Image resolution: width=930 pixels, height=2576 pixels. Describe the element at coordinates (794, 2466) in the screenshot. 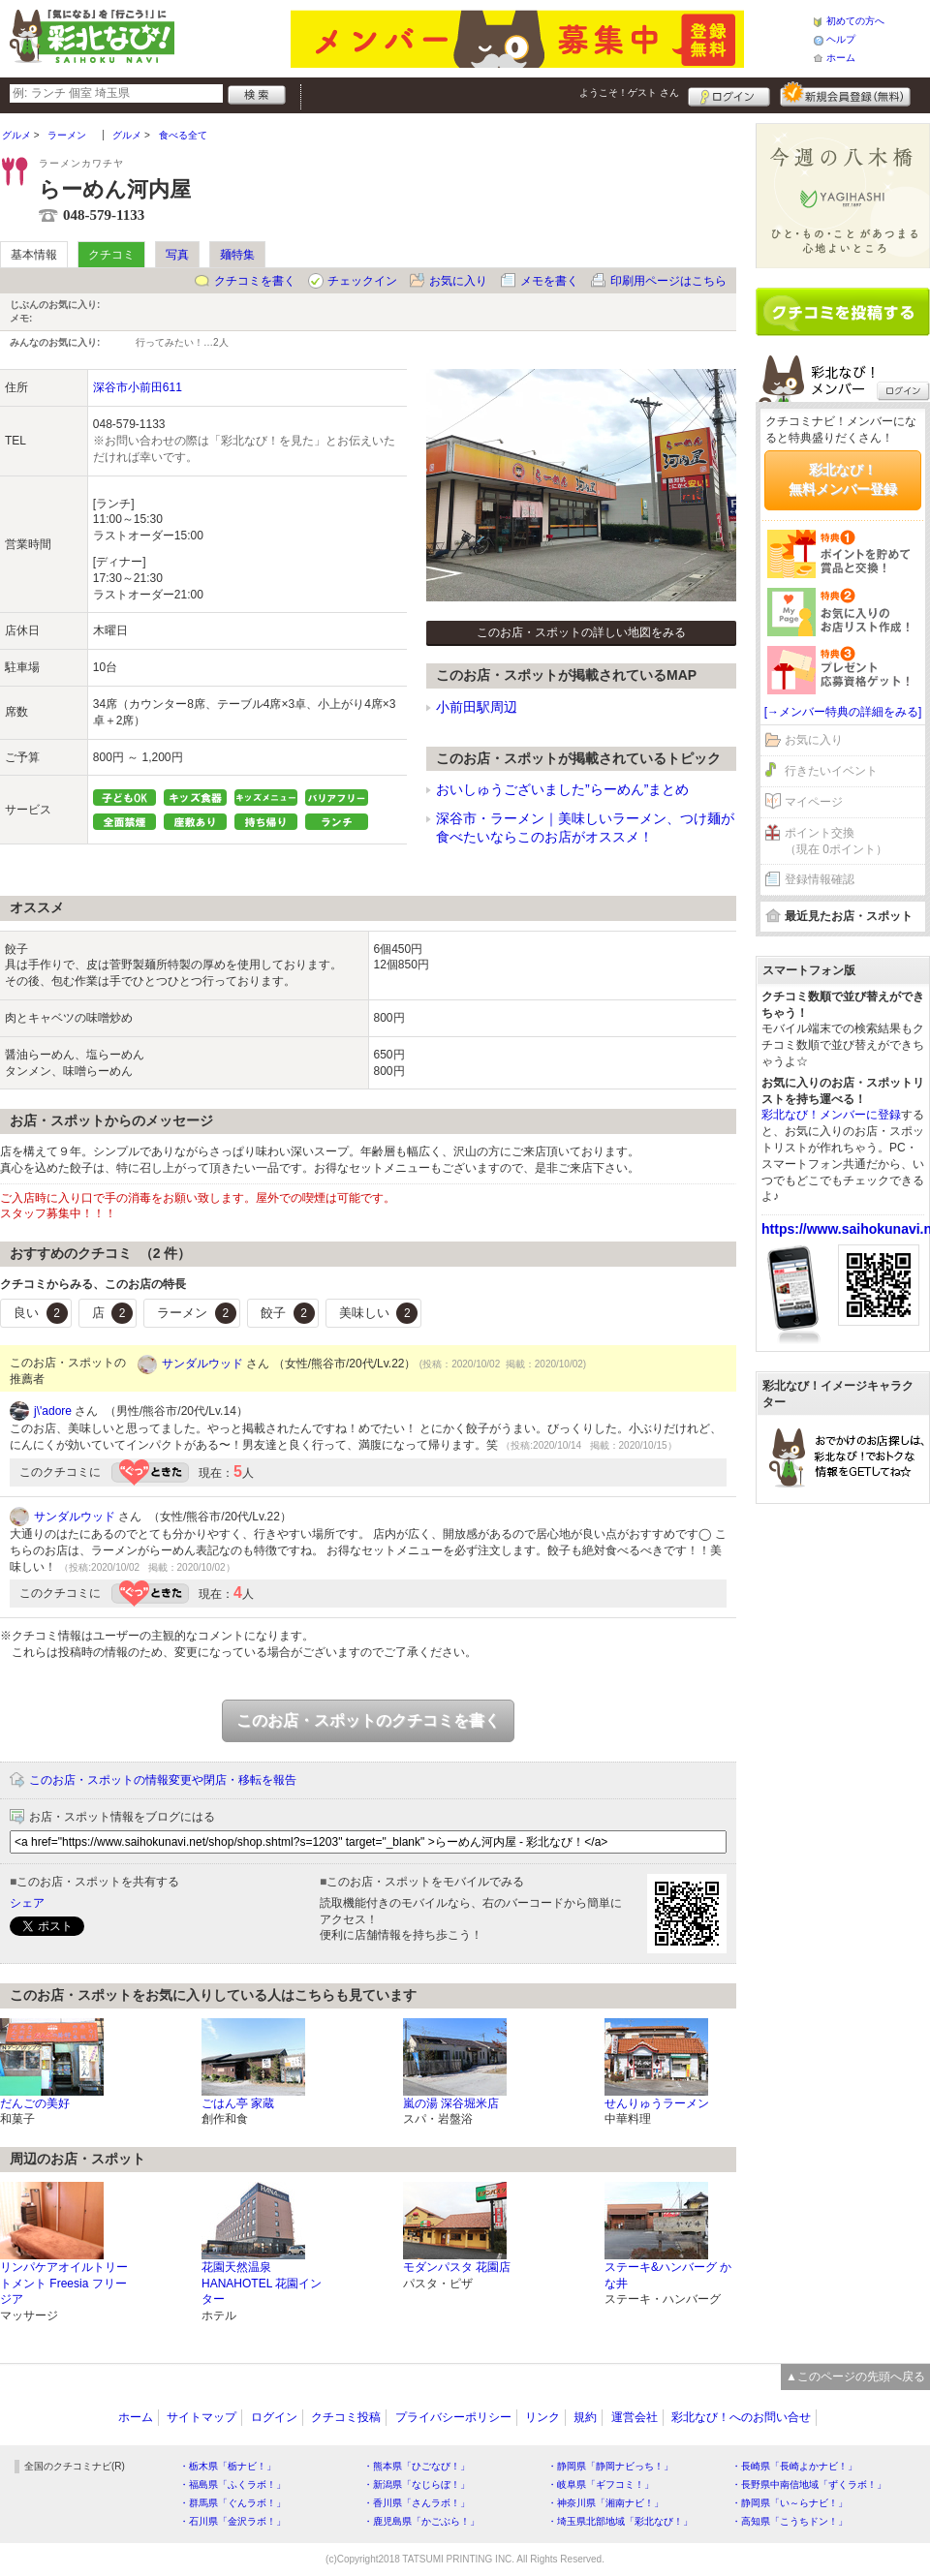

I see `・長崎県「長崎よかナビ！」` at that location.